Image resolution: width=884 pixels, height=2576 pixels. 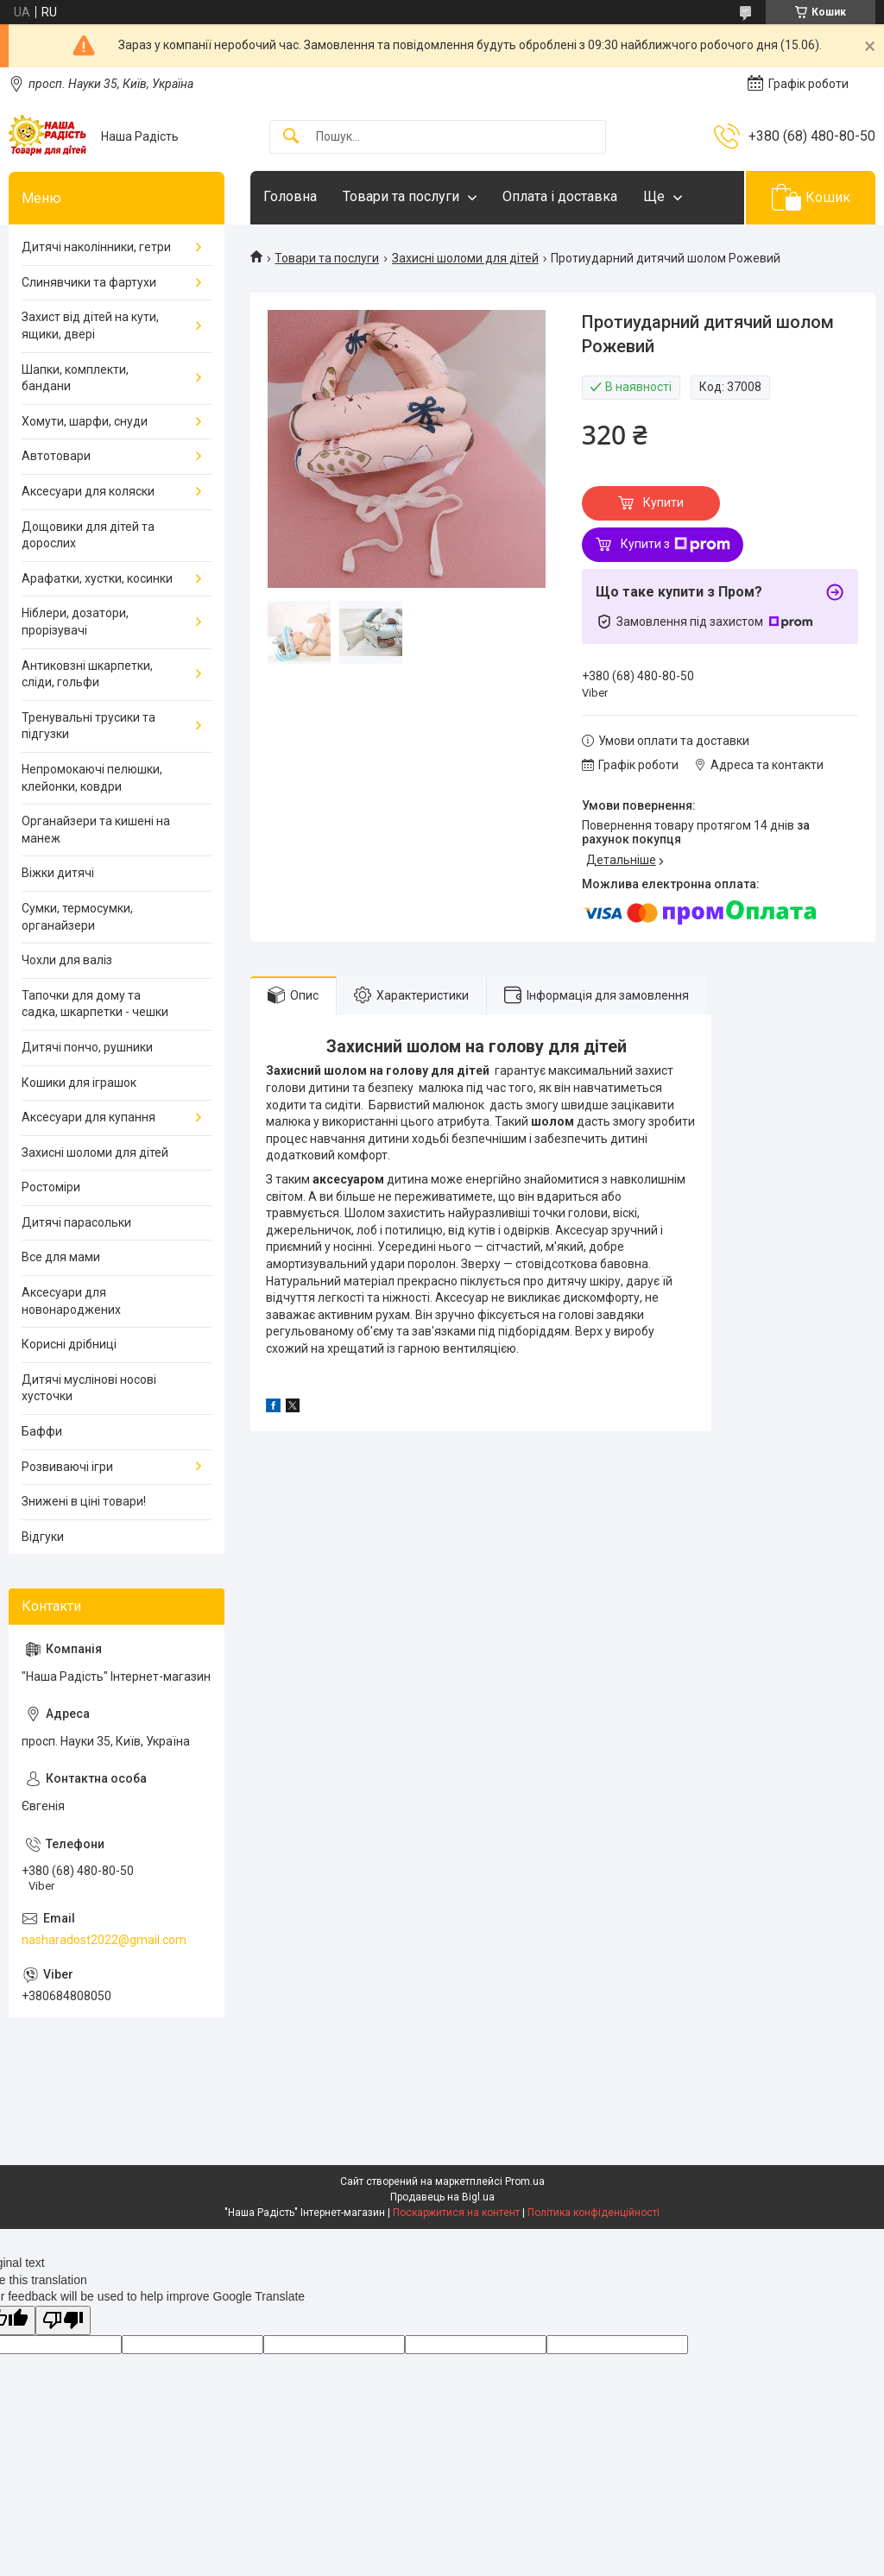 What do you see at coordinates (88, 1117) in the screenshot?
I see `Аксесуари для купання` at bounding box center [88, 1117].